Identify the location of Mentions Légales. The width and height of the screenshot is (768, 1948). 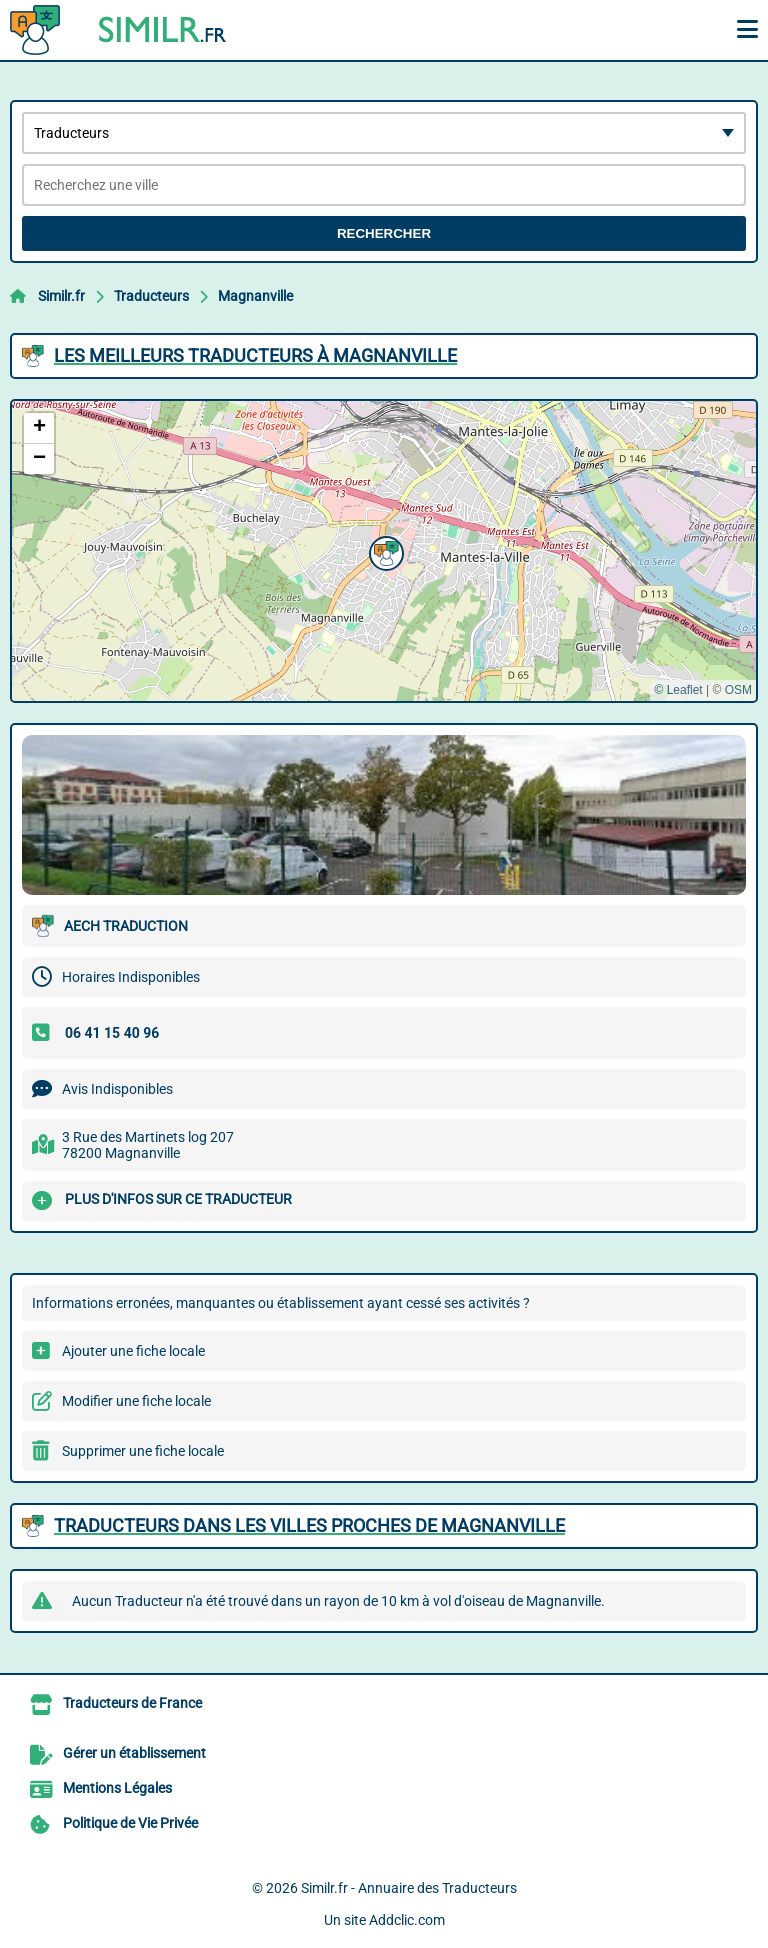
(117, 1788).